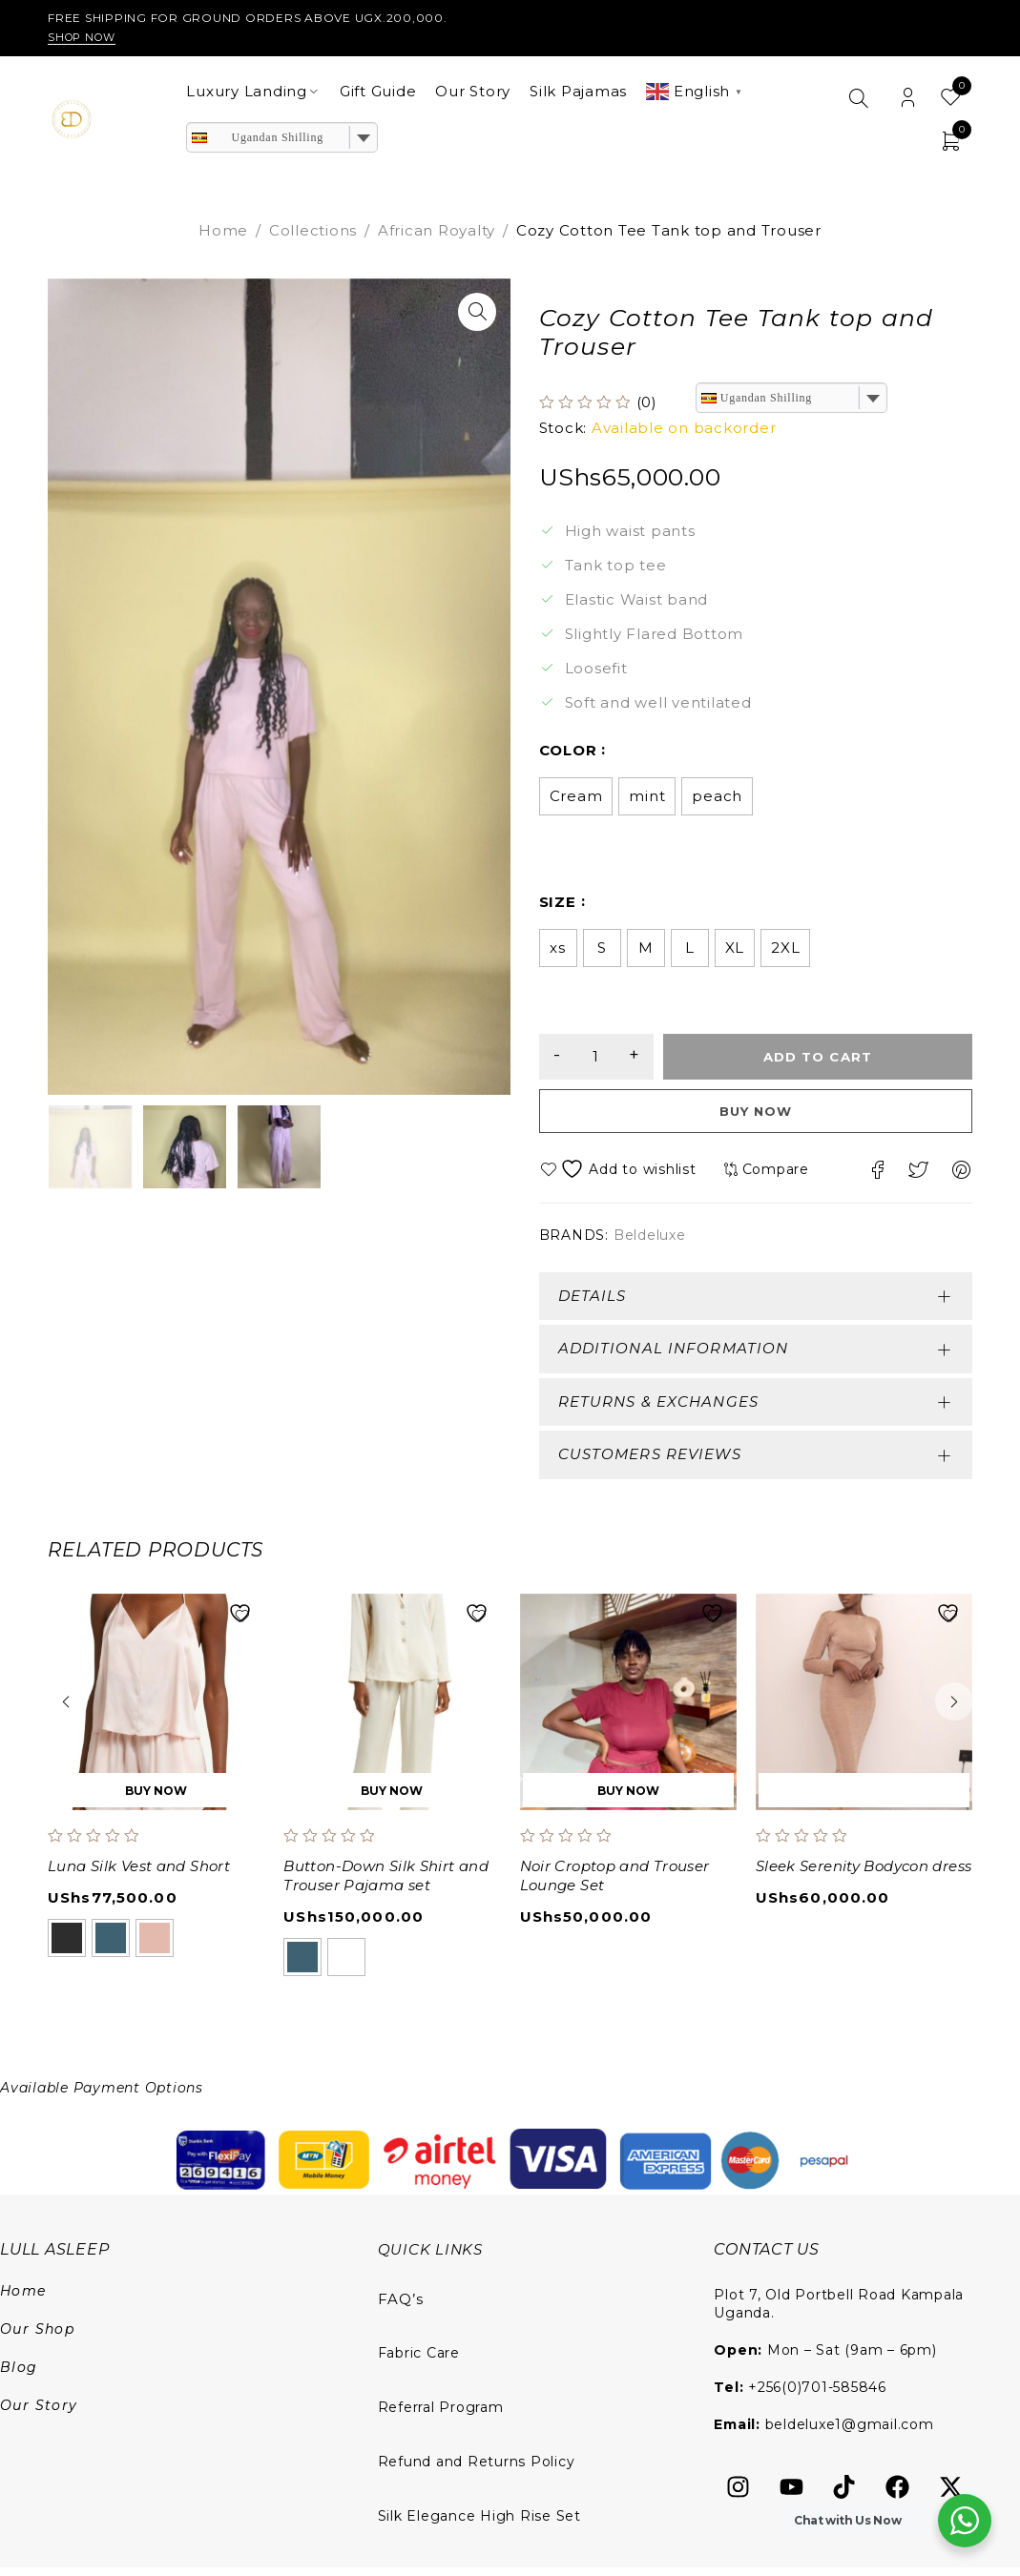  I want to click on size, so click(557, 905).